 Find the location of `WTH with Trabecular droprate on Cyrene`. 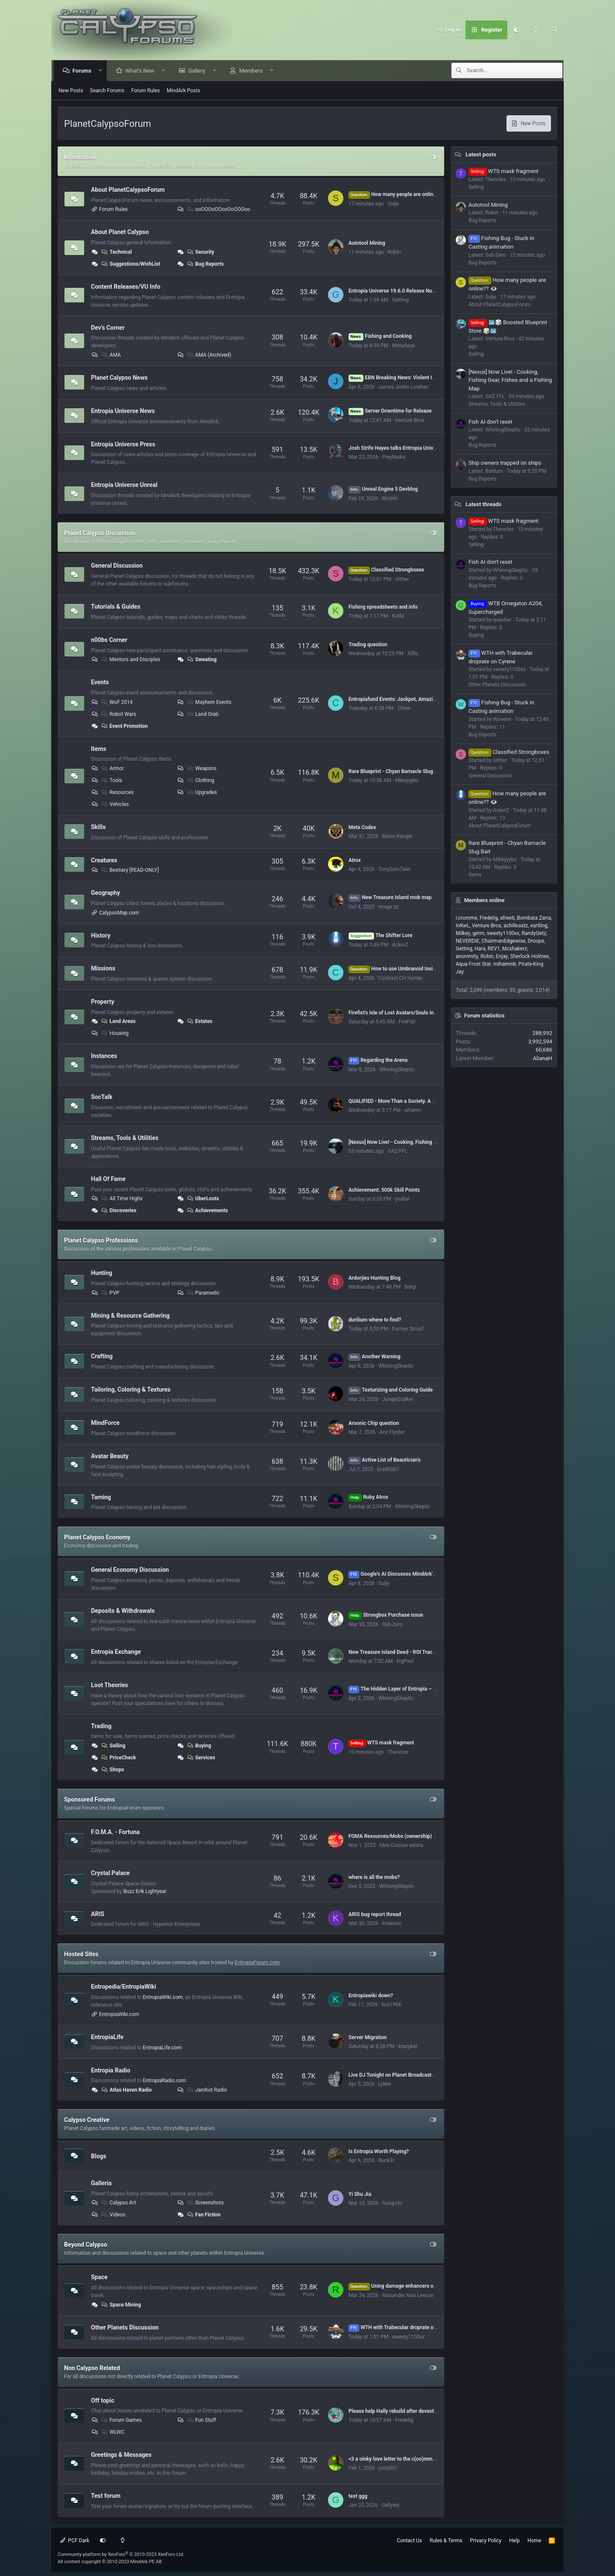

WTH with Trabecular droprate on Cyrene is located at coordinates (401, 2327).